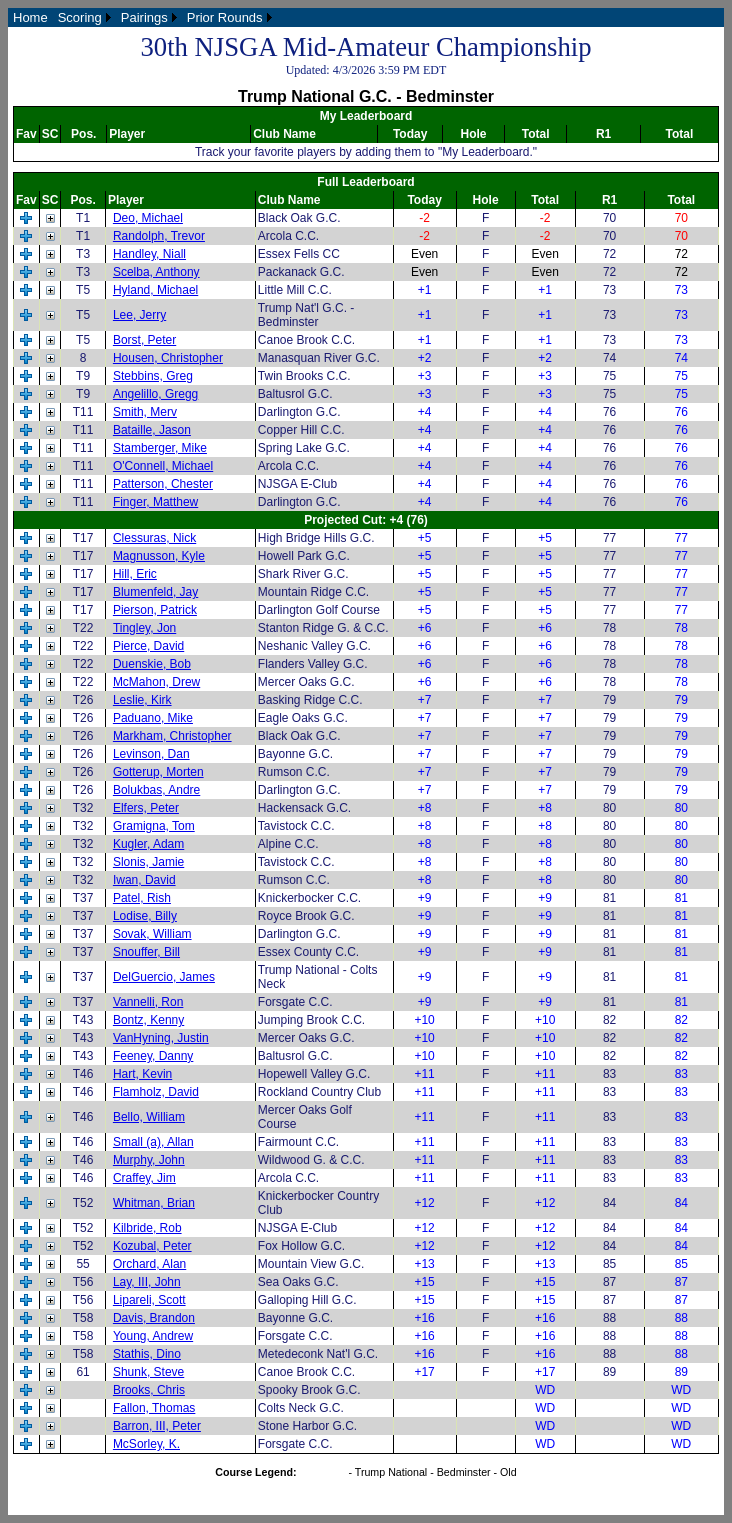 Image resolution: width=732 pixels, height=1523 pixels. I want to click on Smith, Merv, so click(145, 412).